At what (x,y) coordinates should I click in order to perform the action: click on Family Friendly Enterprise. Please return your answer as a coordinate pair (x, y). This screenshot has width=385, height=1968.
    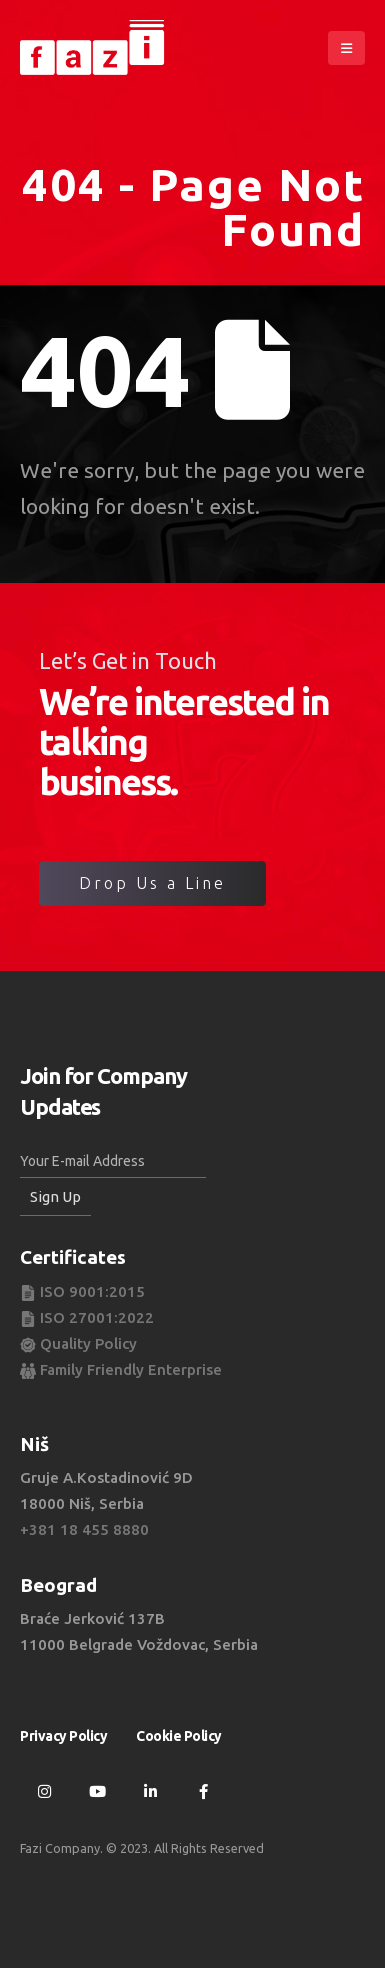
    Looking at the image, I should click on (121, 1369).